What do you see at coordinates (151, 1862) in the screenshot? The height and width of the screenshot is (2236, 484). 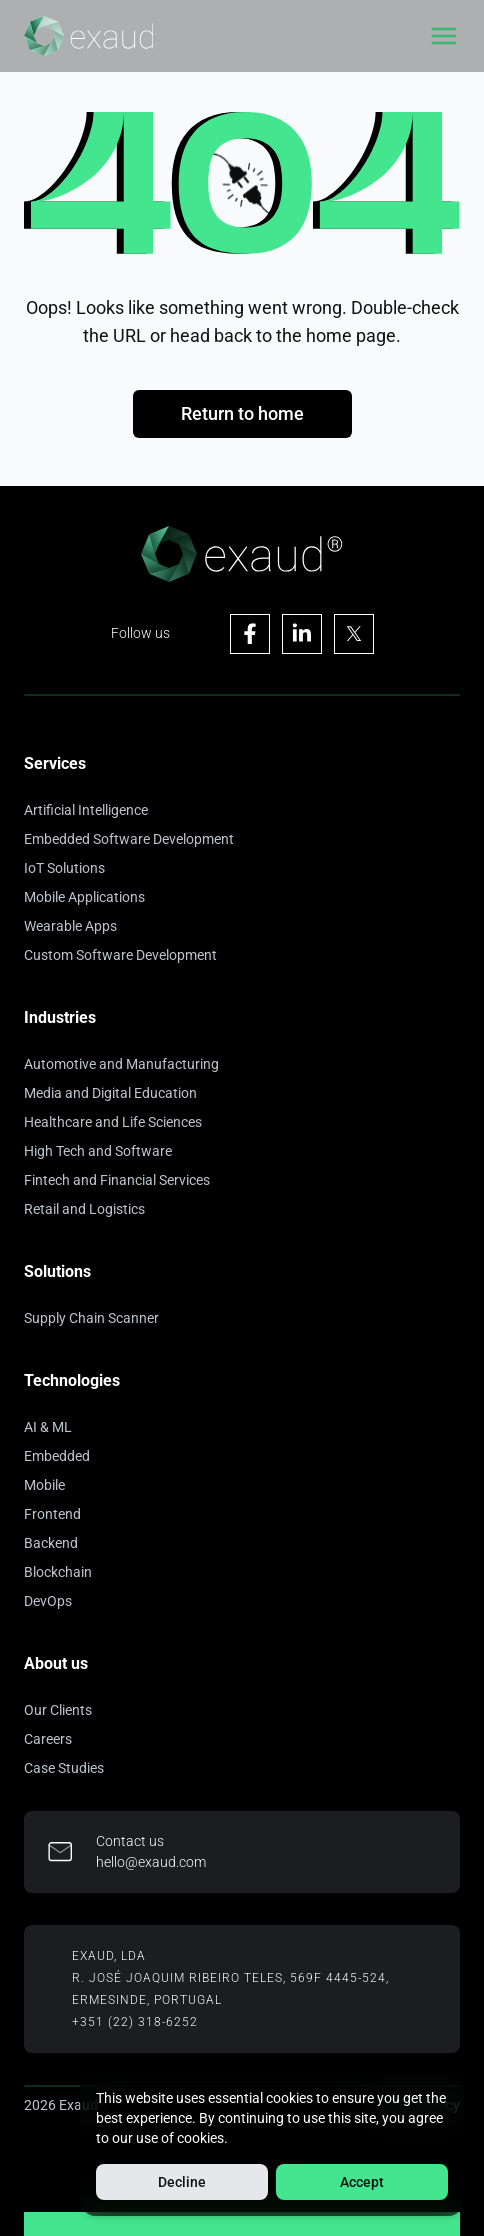 I see `hello@exaud.com` at bounding box center [151, 1862].